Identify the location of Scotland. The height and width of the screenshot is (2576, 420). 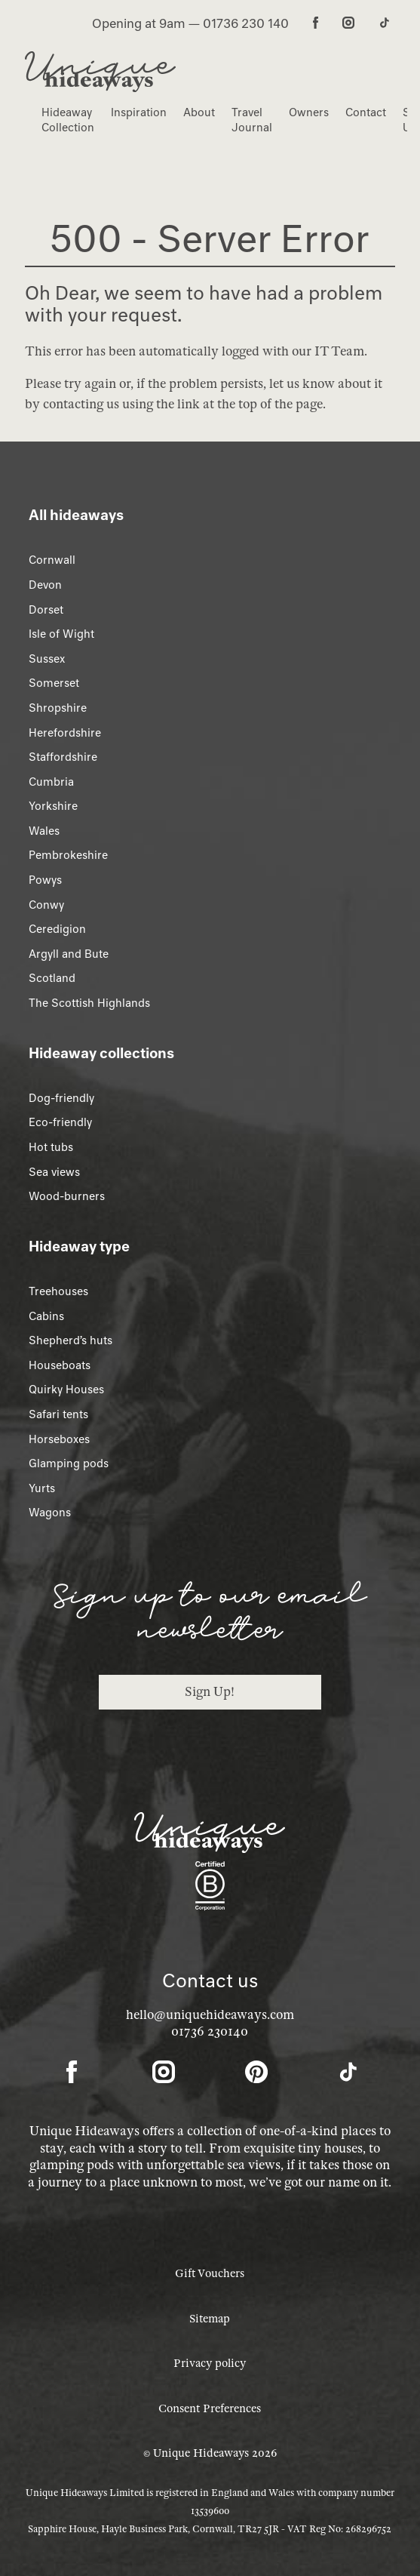
(52, 978).